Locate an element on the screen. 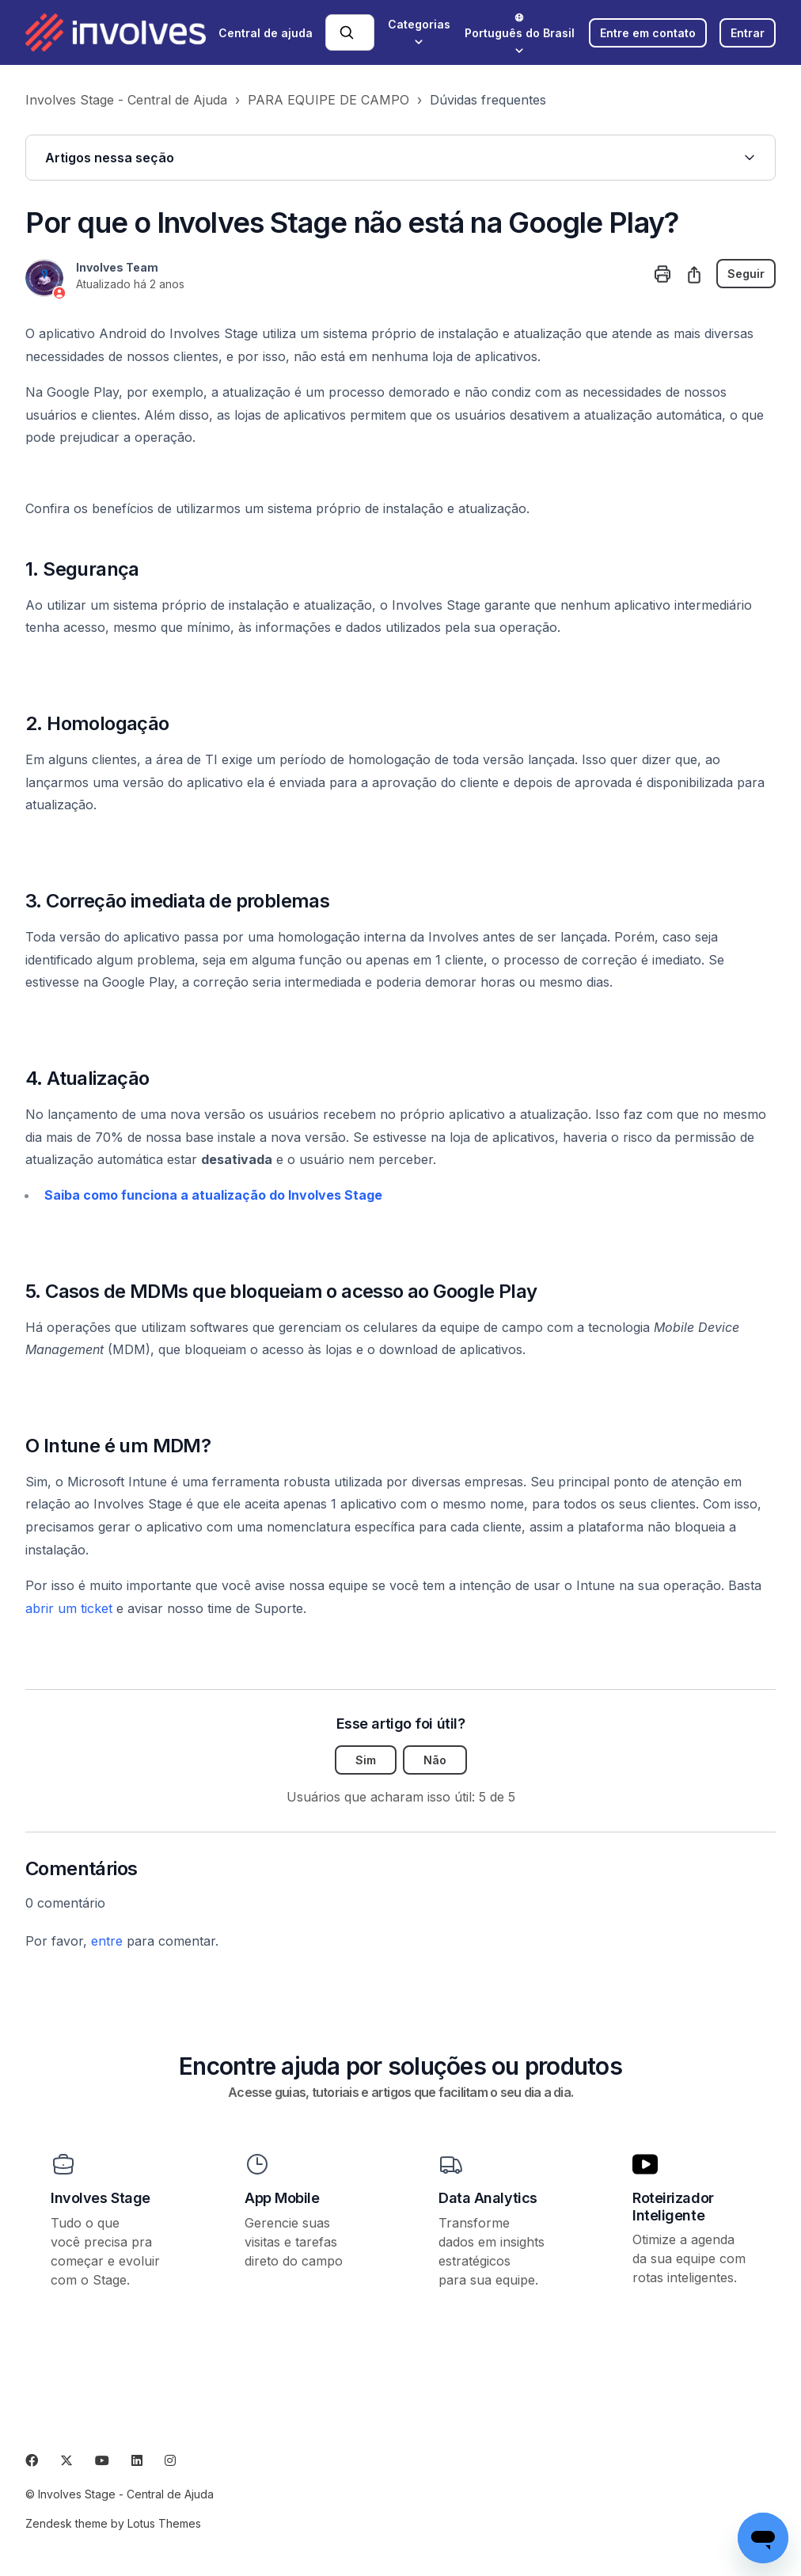 The image size is (801, 2576). Seguir [Seguir Artigo] is located at coordinates (746, 273).